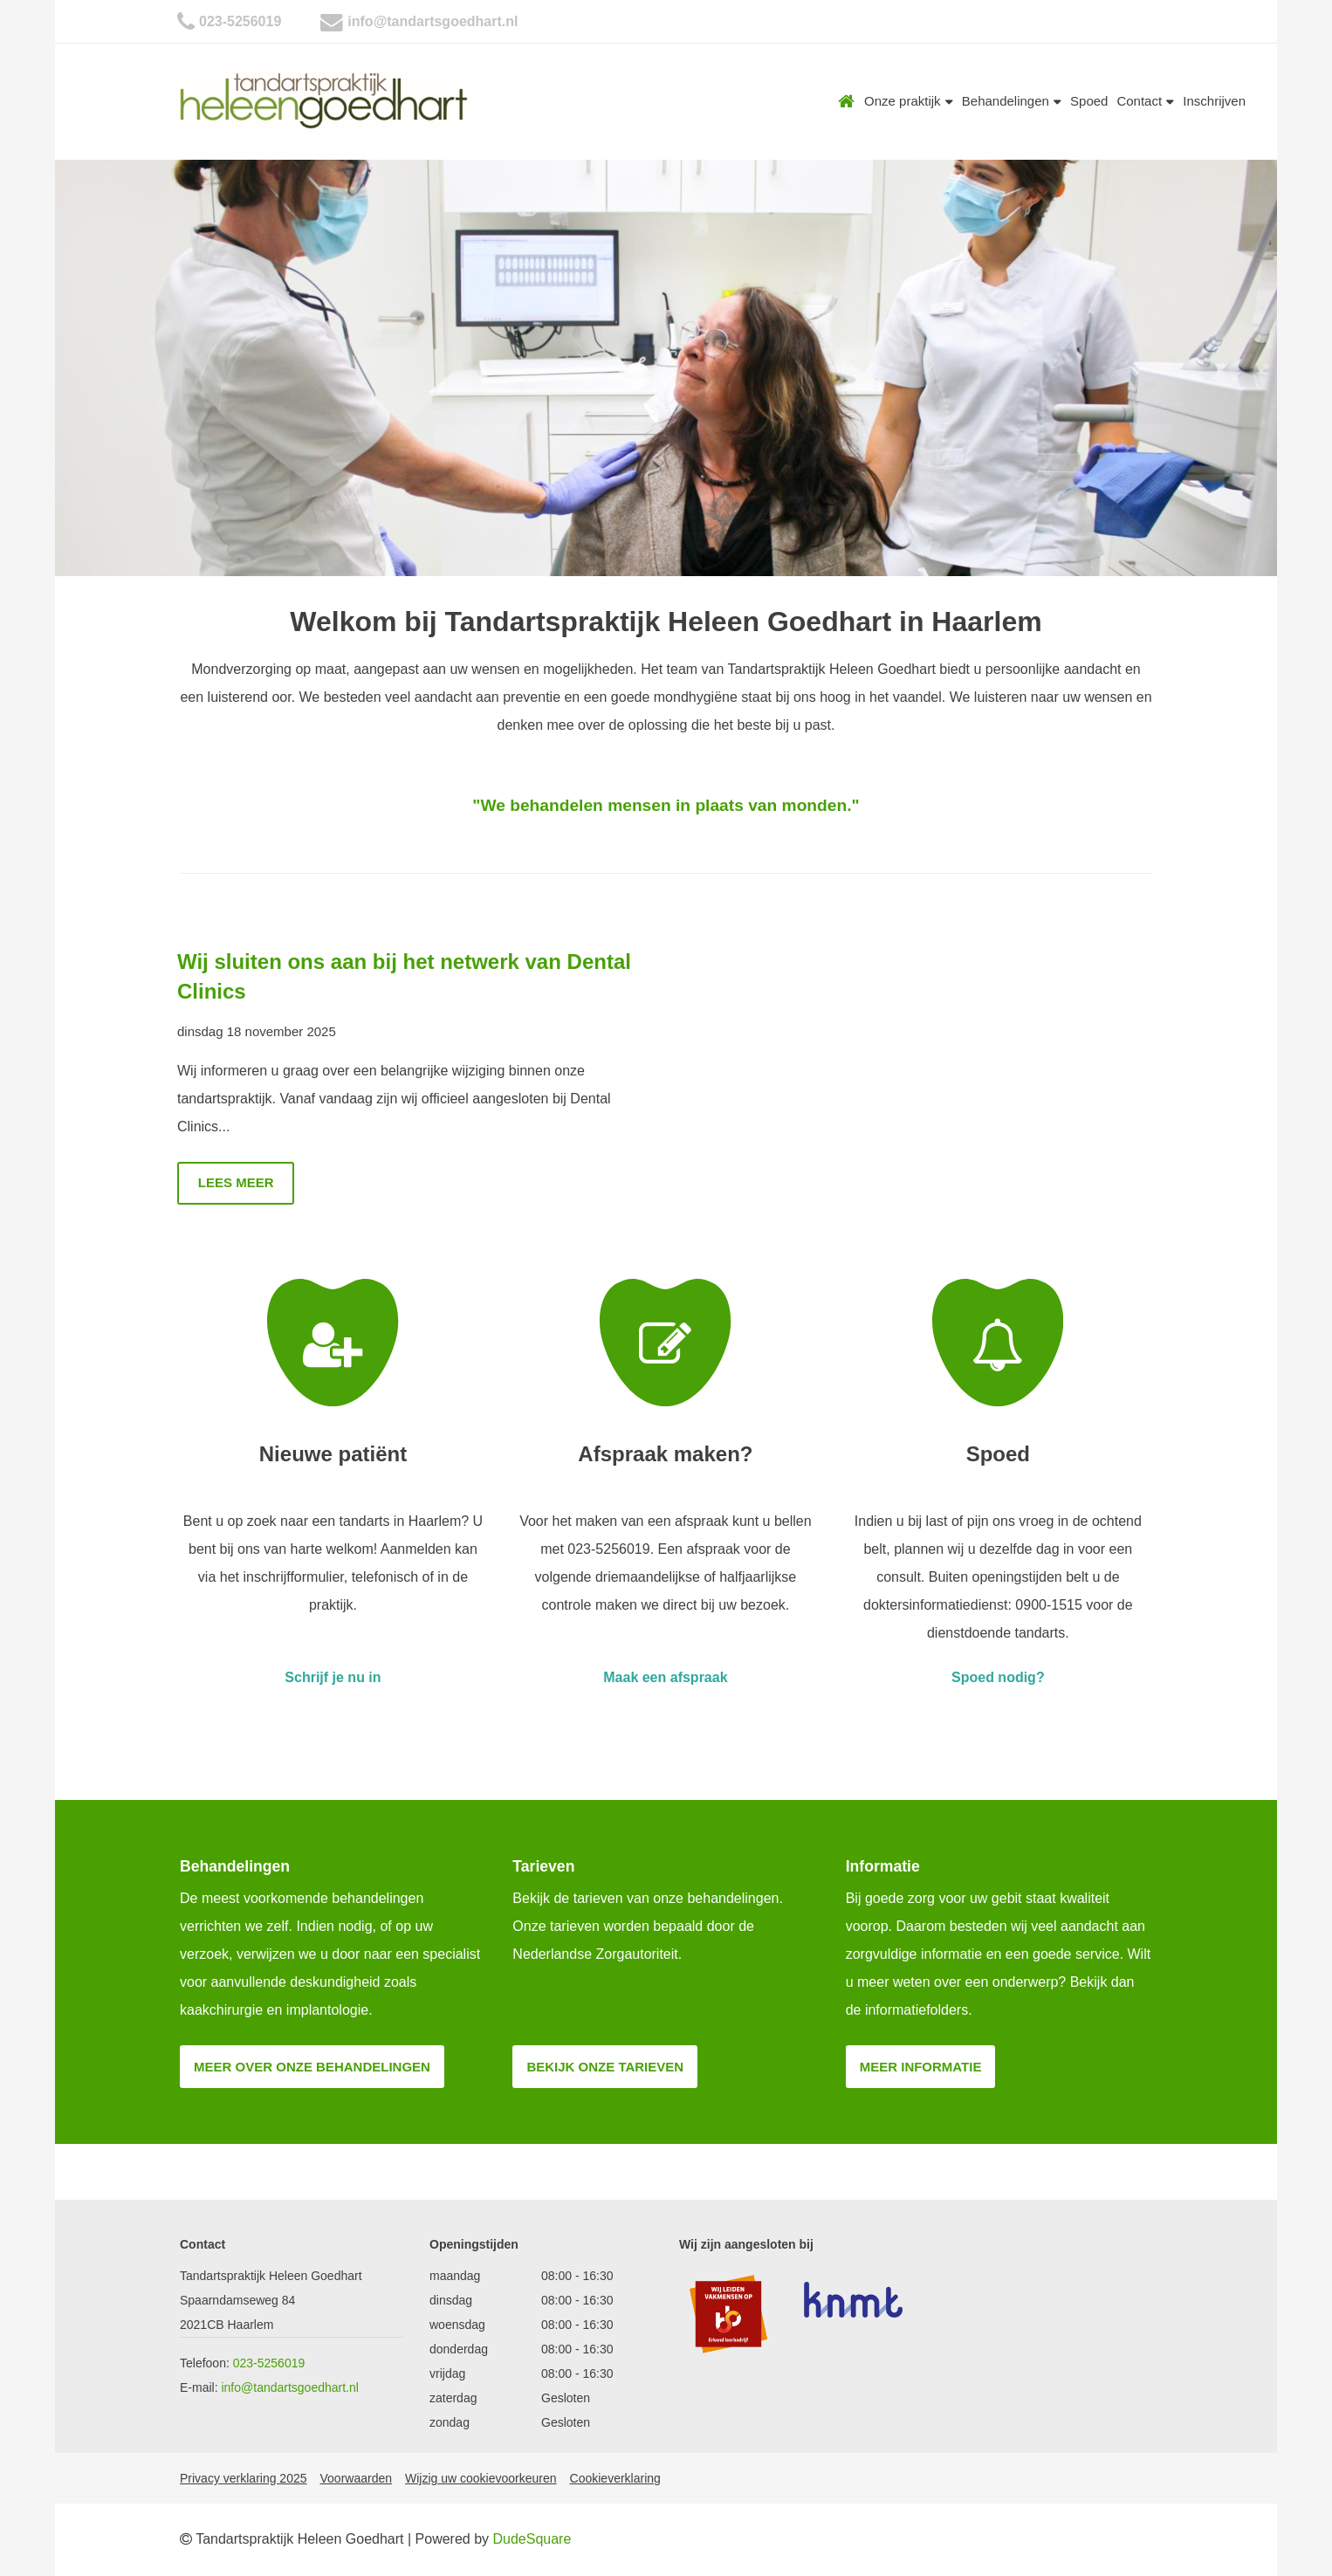 The height and width of the screenshot is (2576, 1332). Describe the element at coordinates (1145, 100) in the screenshot. I see `Contact` at that location.